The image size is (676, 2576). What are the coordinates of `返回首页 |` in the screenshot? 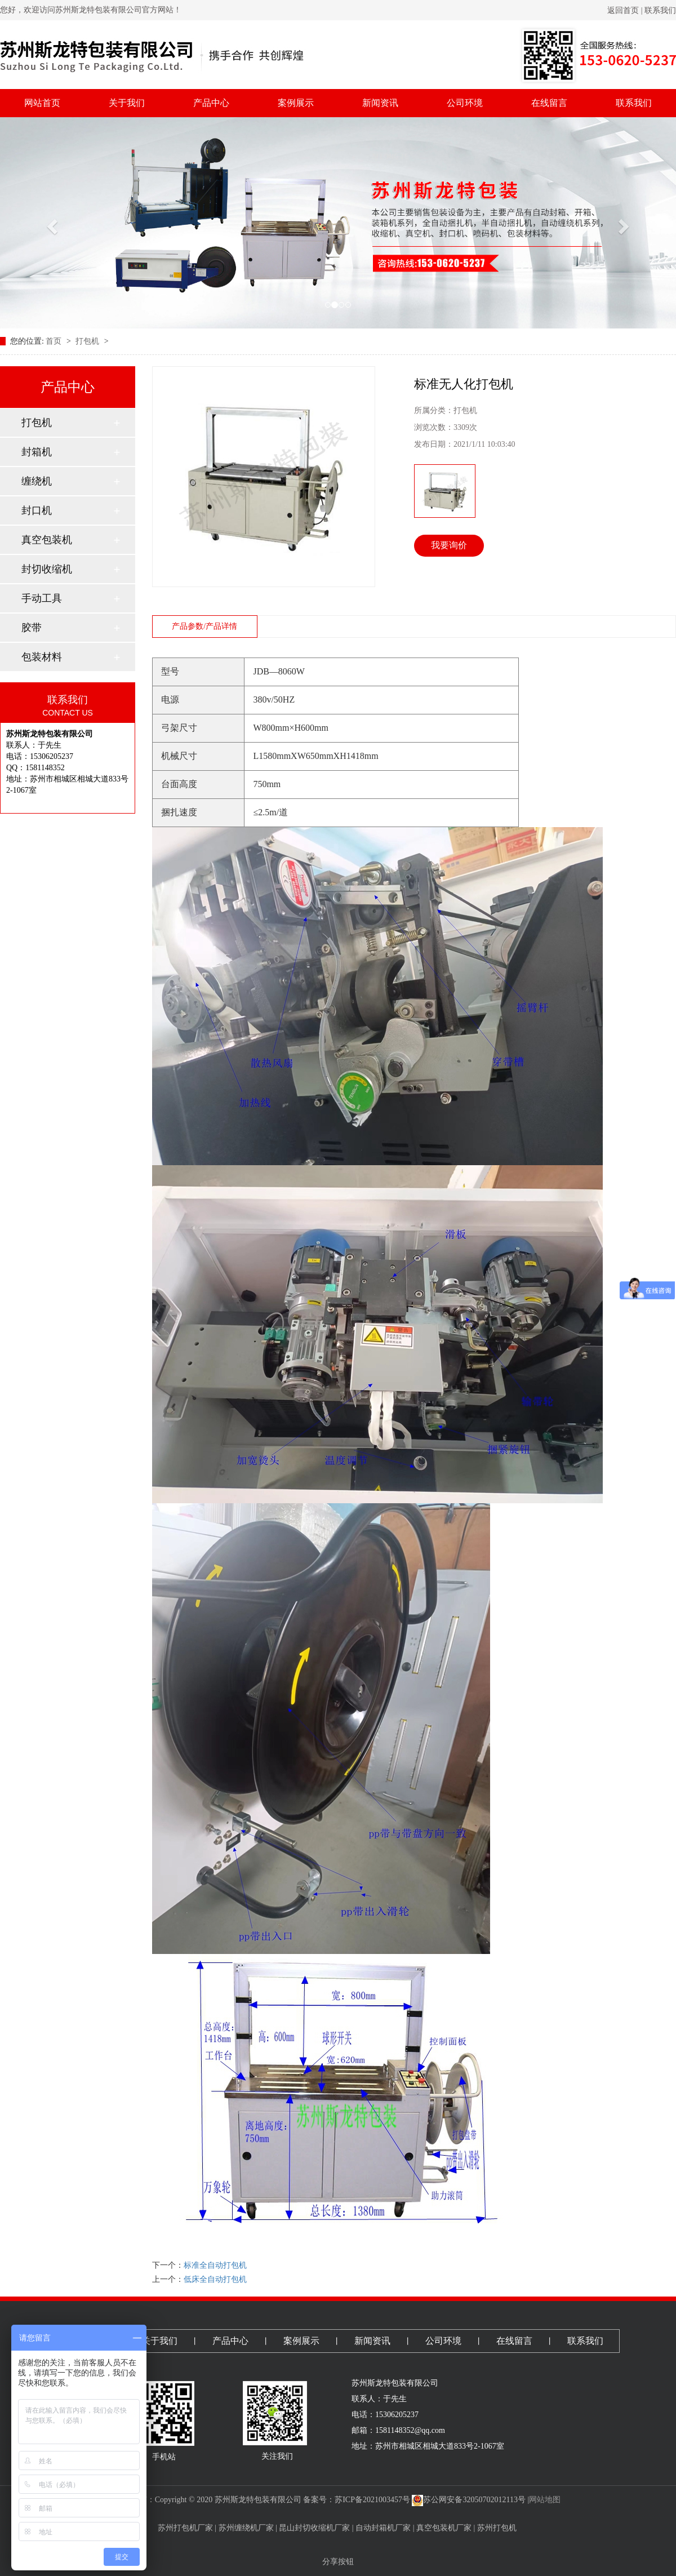 It's located at (625, 10).